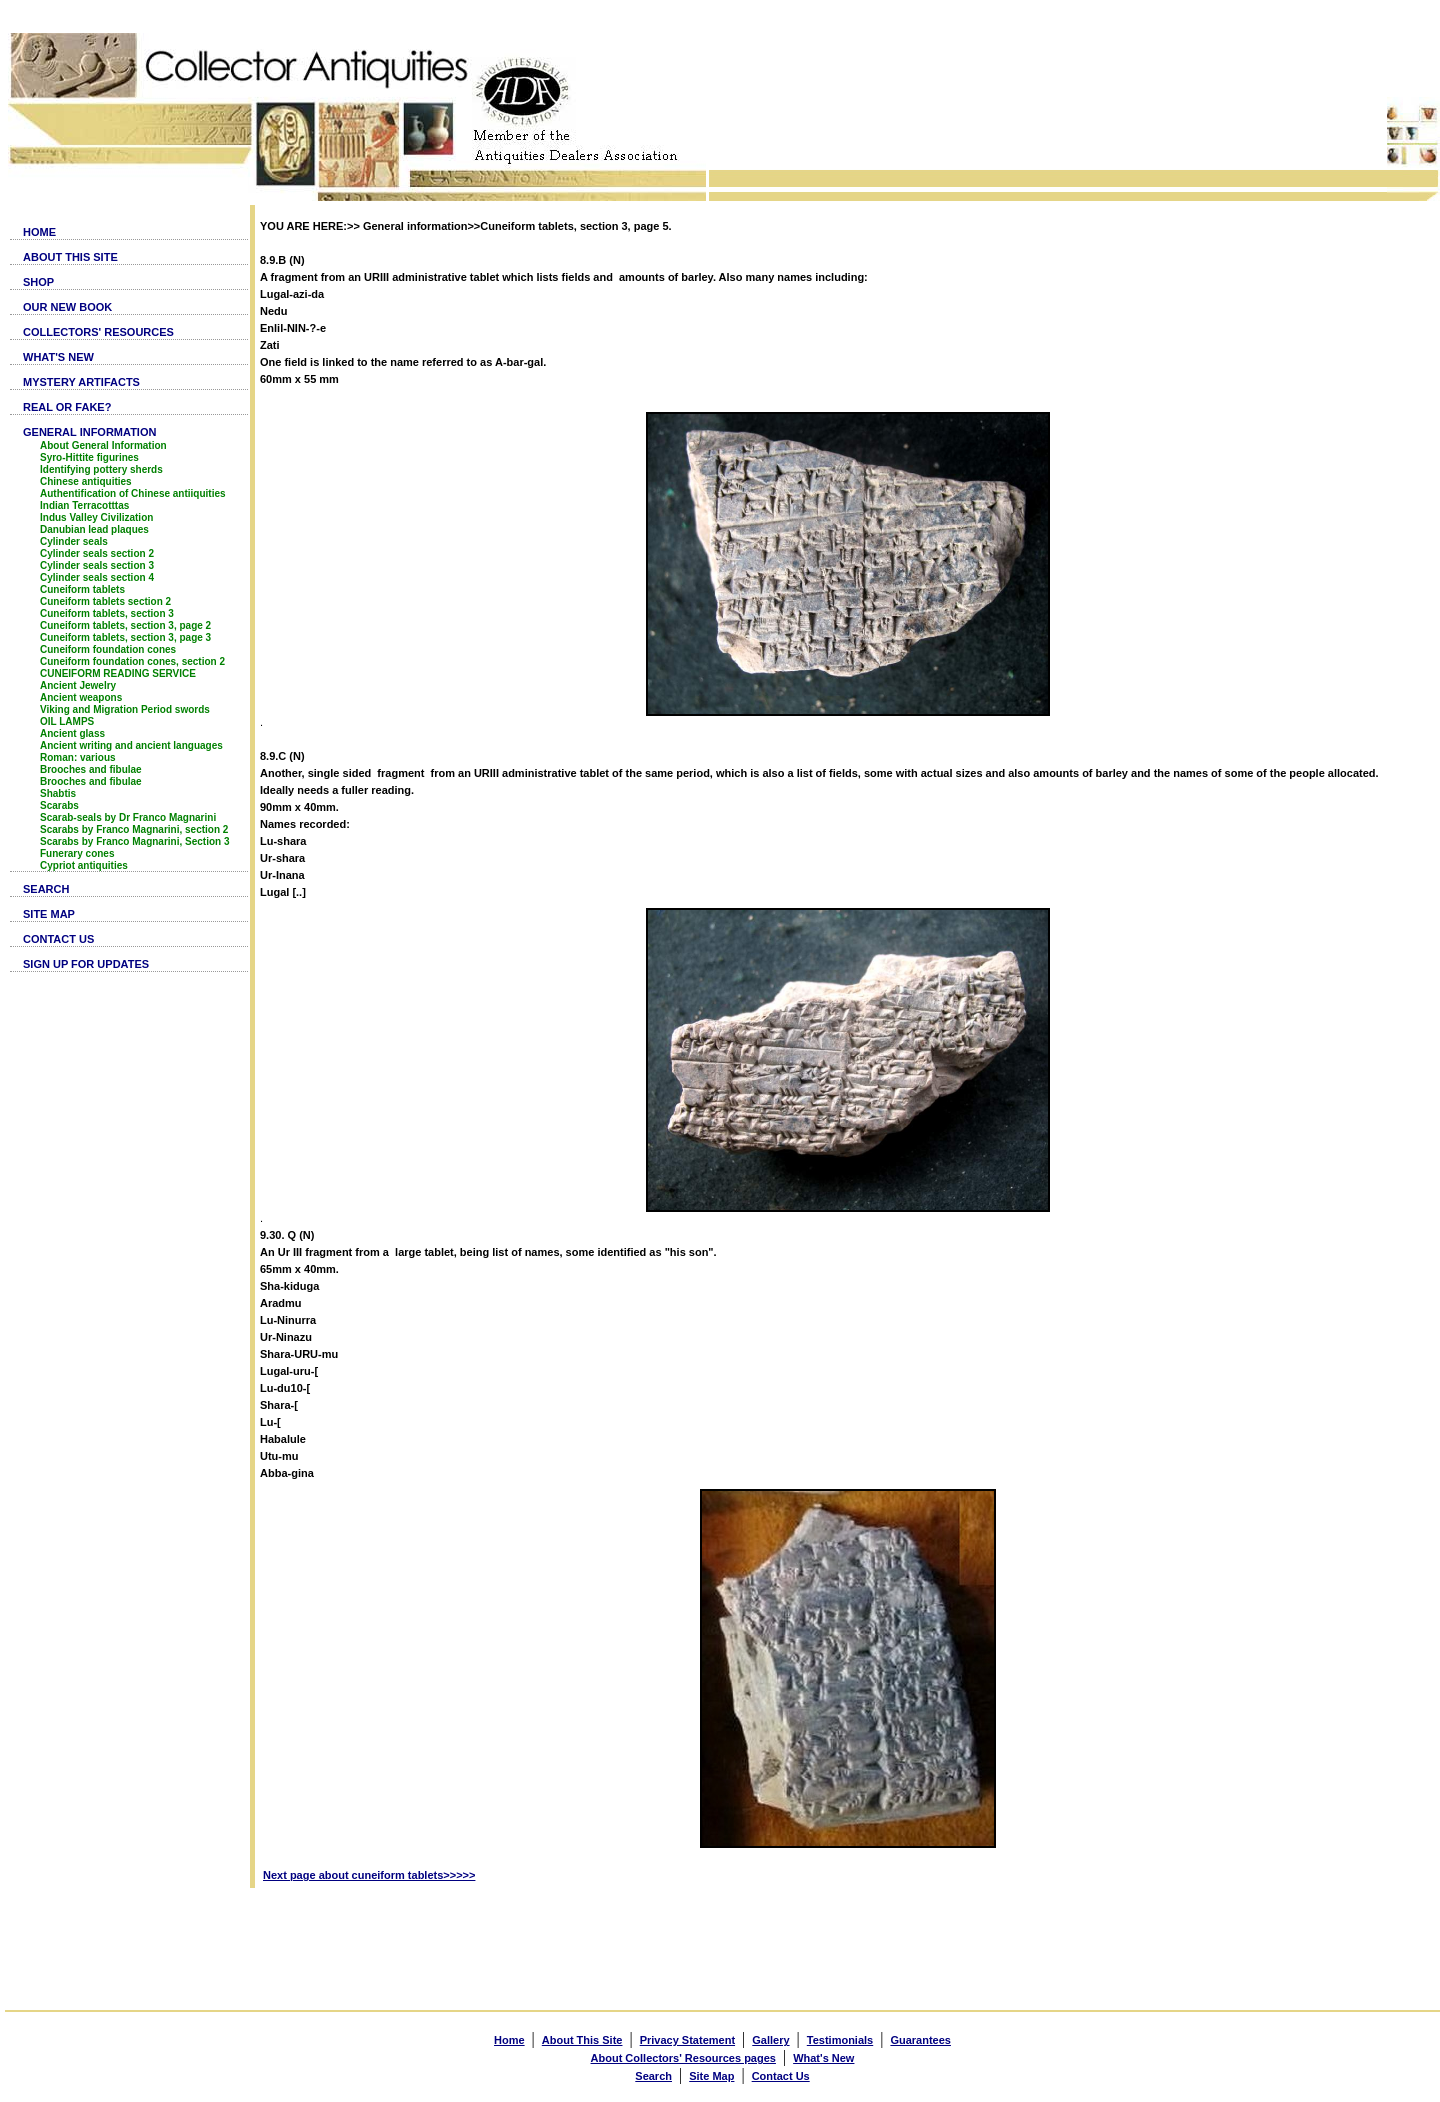 This screenshot has width=1440, height=2102. What do you see at coordinates (105, 601) in the screenshot?
I see `Cuneiform tablets section 2` at bounding box center [105, 601].